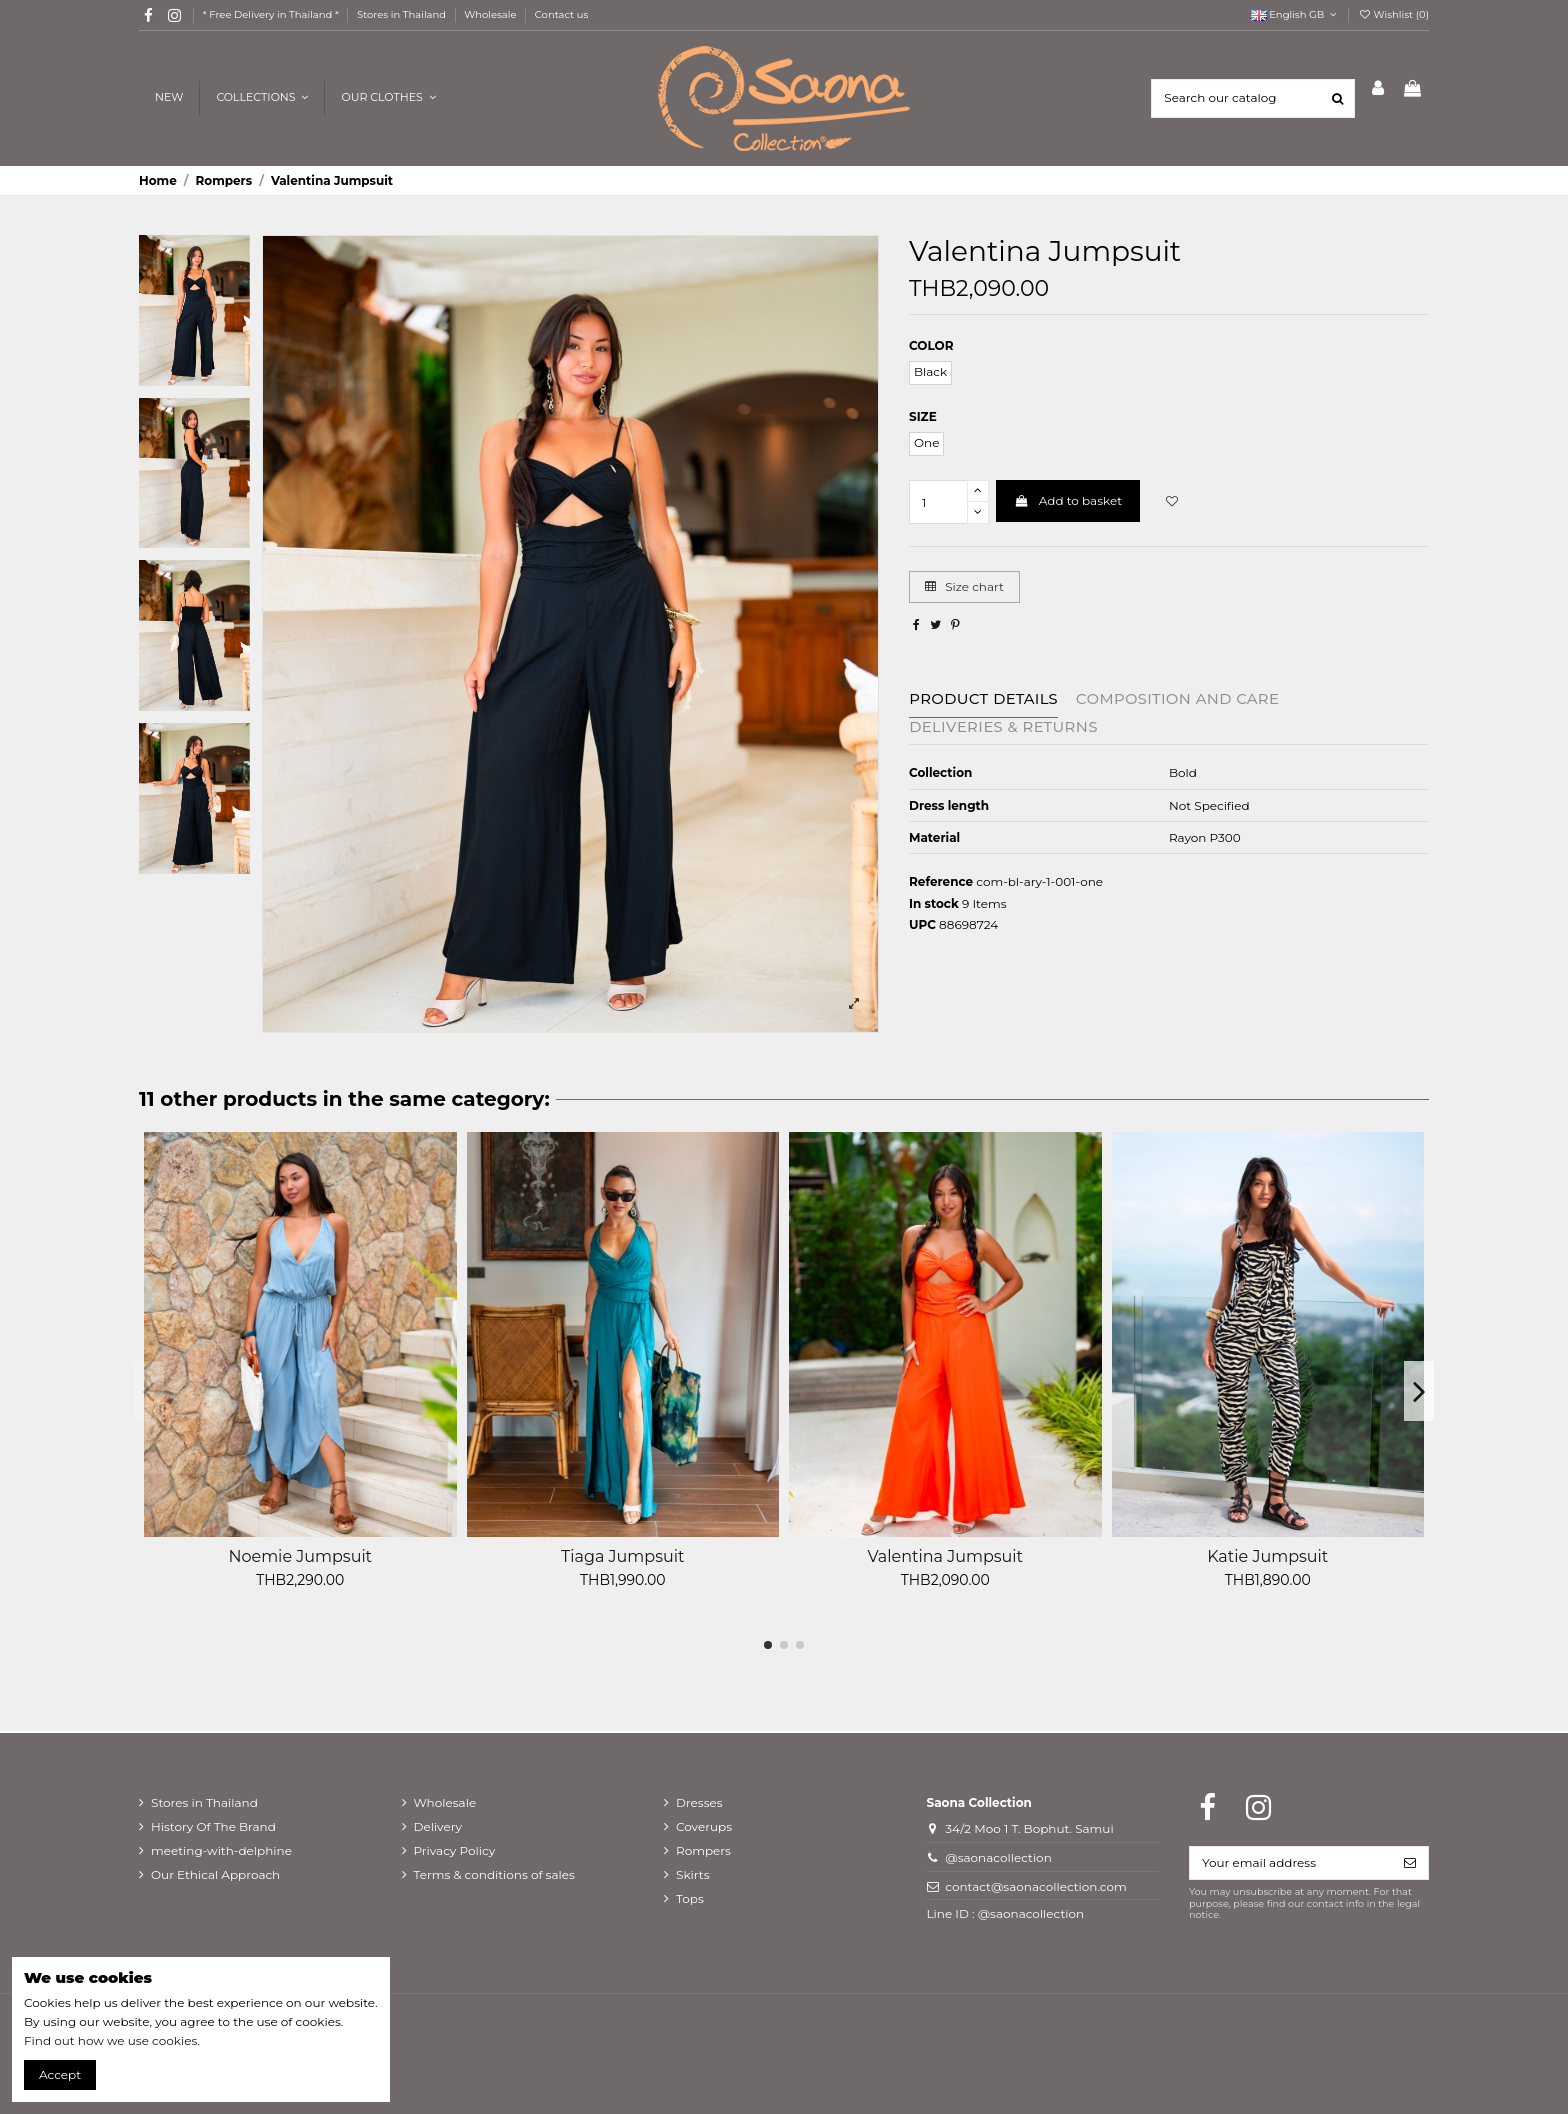 The width and height of the screenshot is (1568, 2114). Describe the element at coordinates (300, 1556) in the screenshot. I see `Noemie Jumpsuit` at that location.